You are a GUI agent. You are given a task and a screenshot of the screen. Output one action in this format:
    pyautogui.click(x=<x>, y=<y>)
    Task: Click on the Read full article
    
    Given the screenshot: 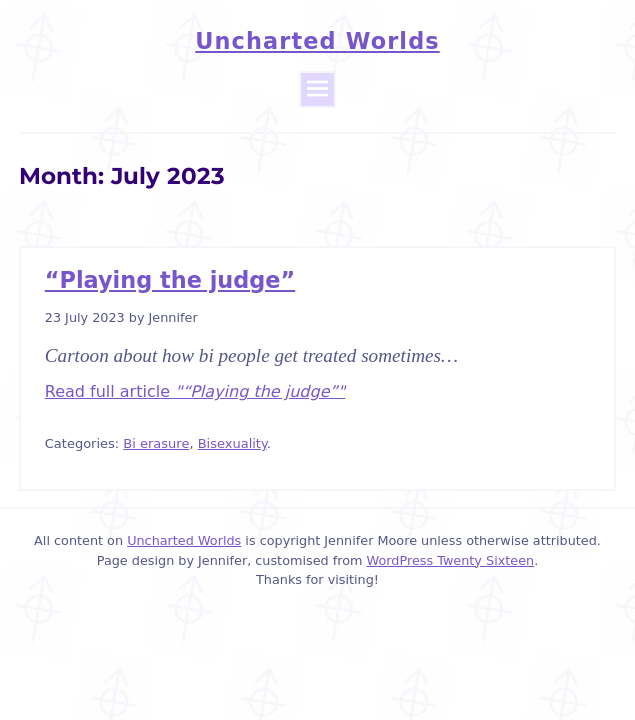 What is the action you would take?
    pyautogui.click(x=195, y=391)
    